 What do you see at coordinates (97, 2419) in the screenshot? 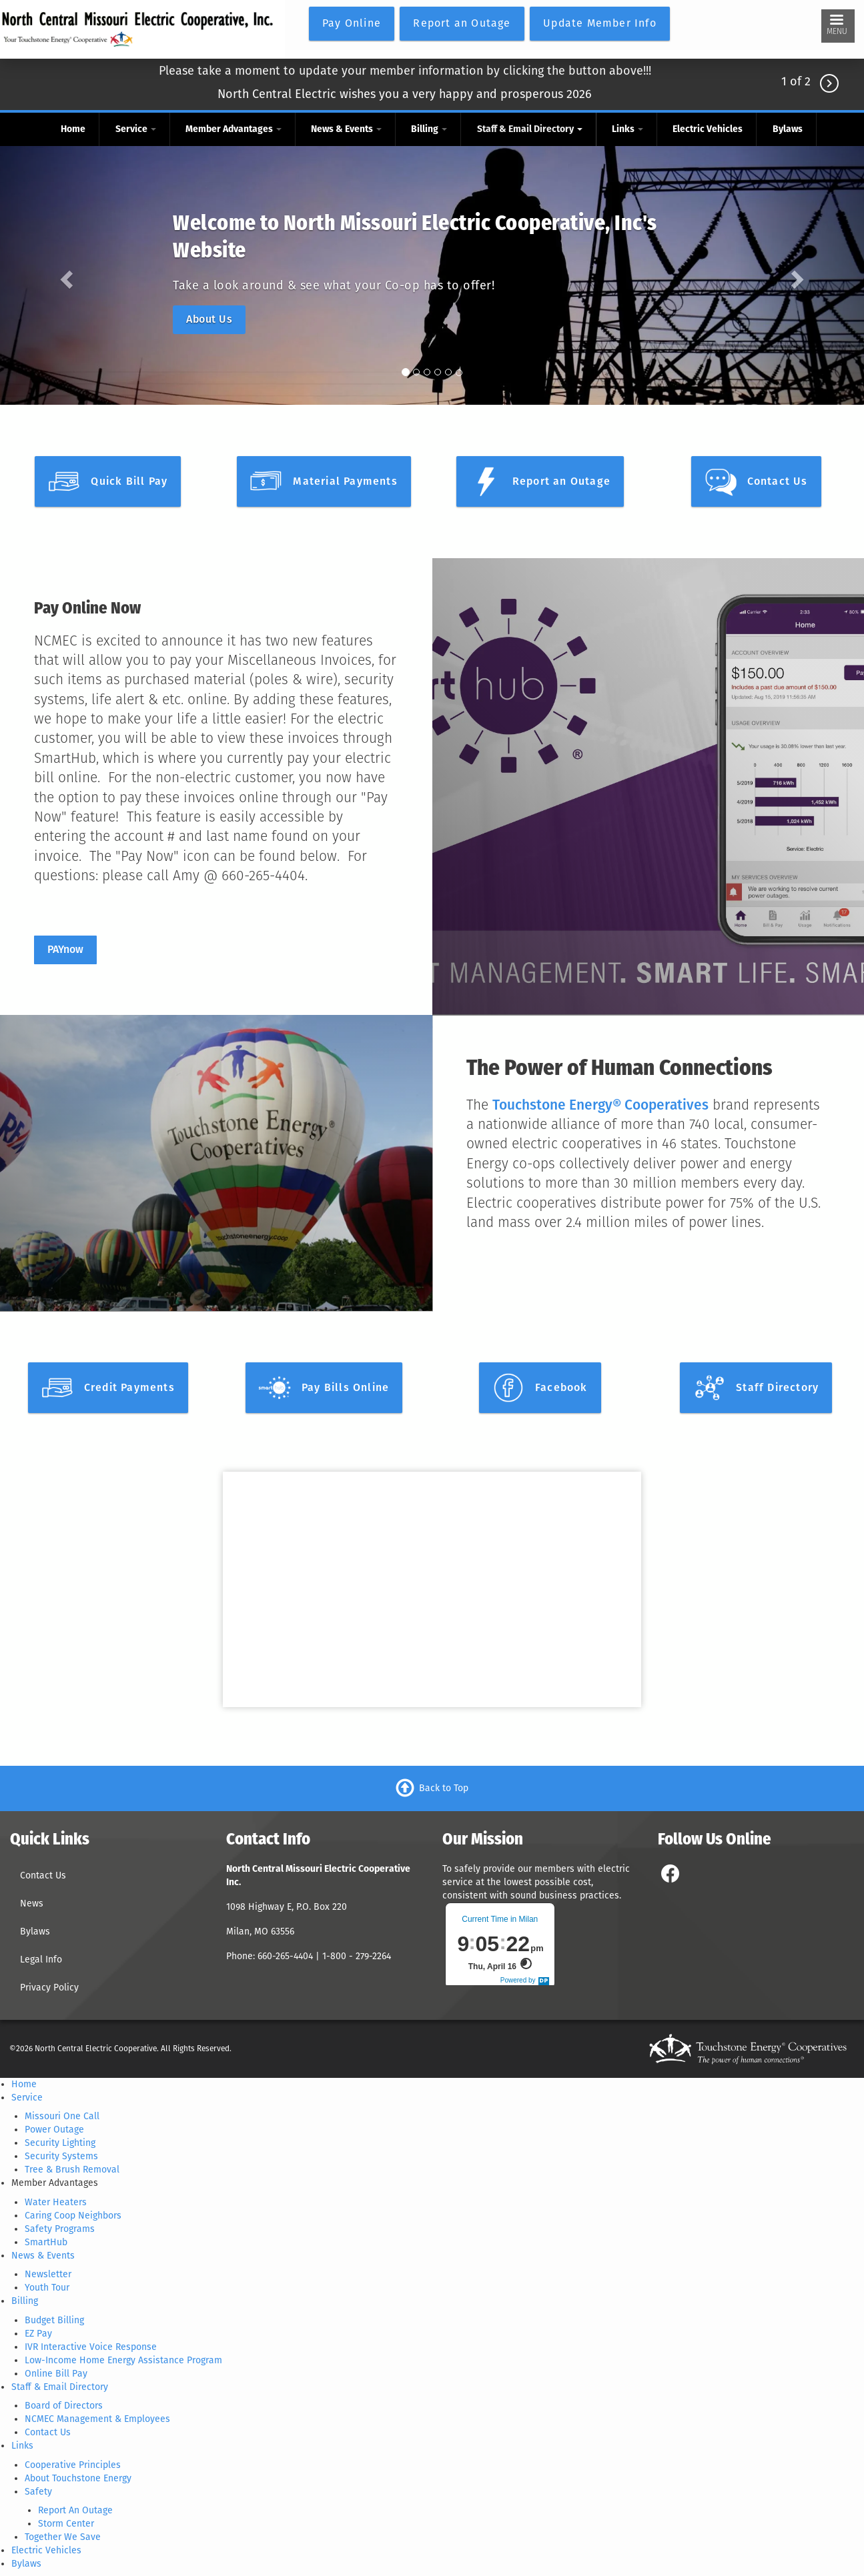
I see `NCMEC Management & Employees` at bounding box center [97, 2419].